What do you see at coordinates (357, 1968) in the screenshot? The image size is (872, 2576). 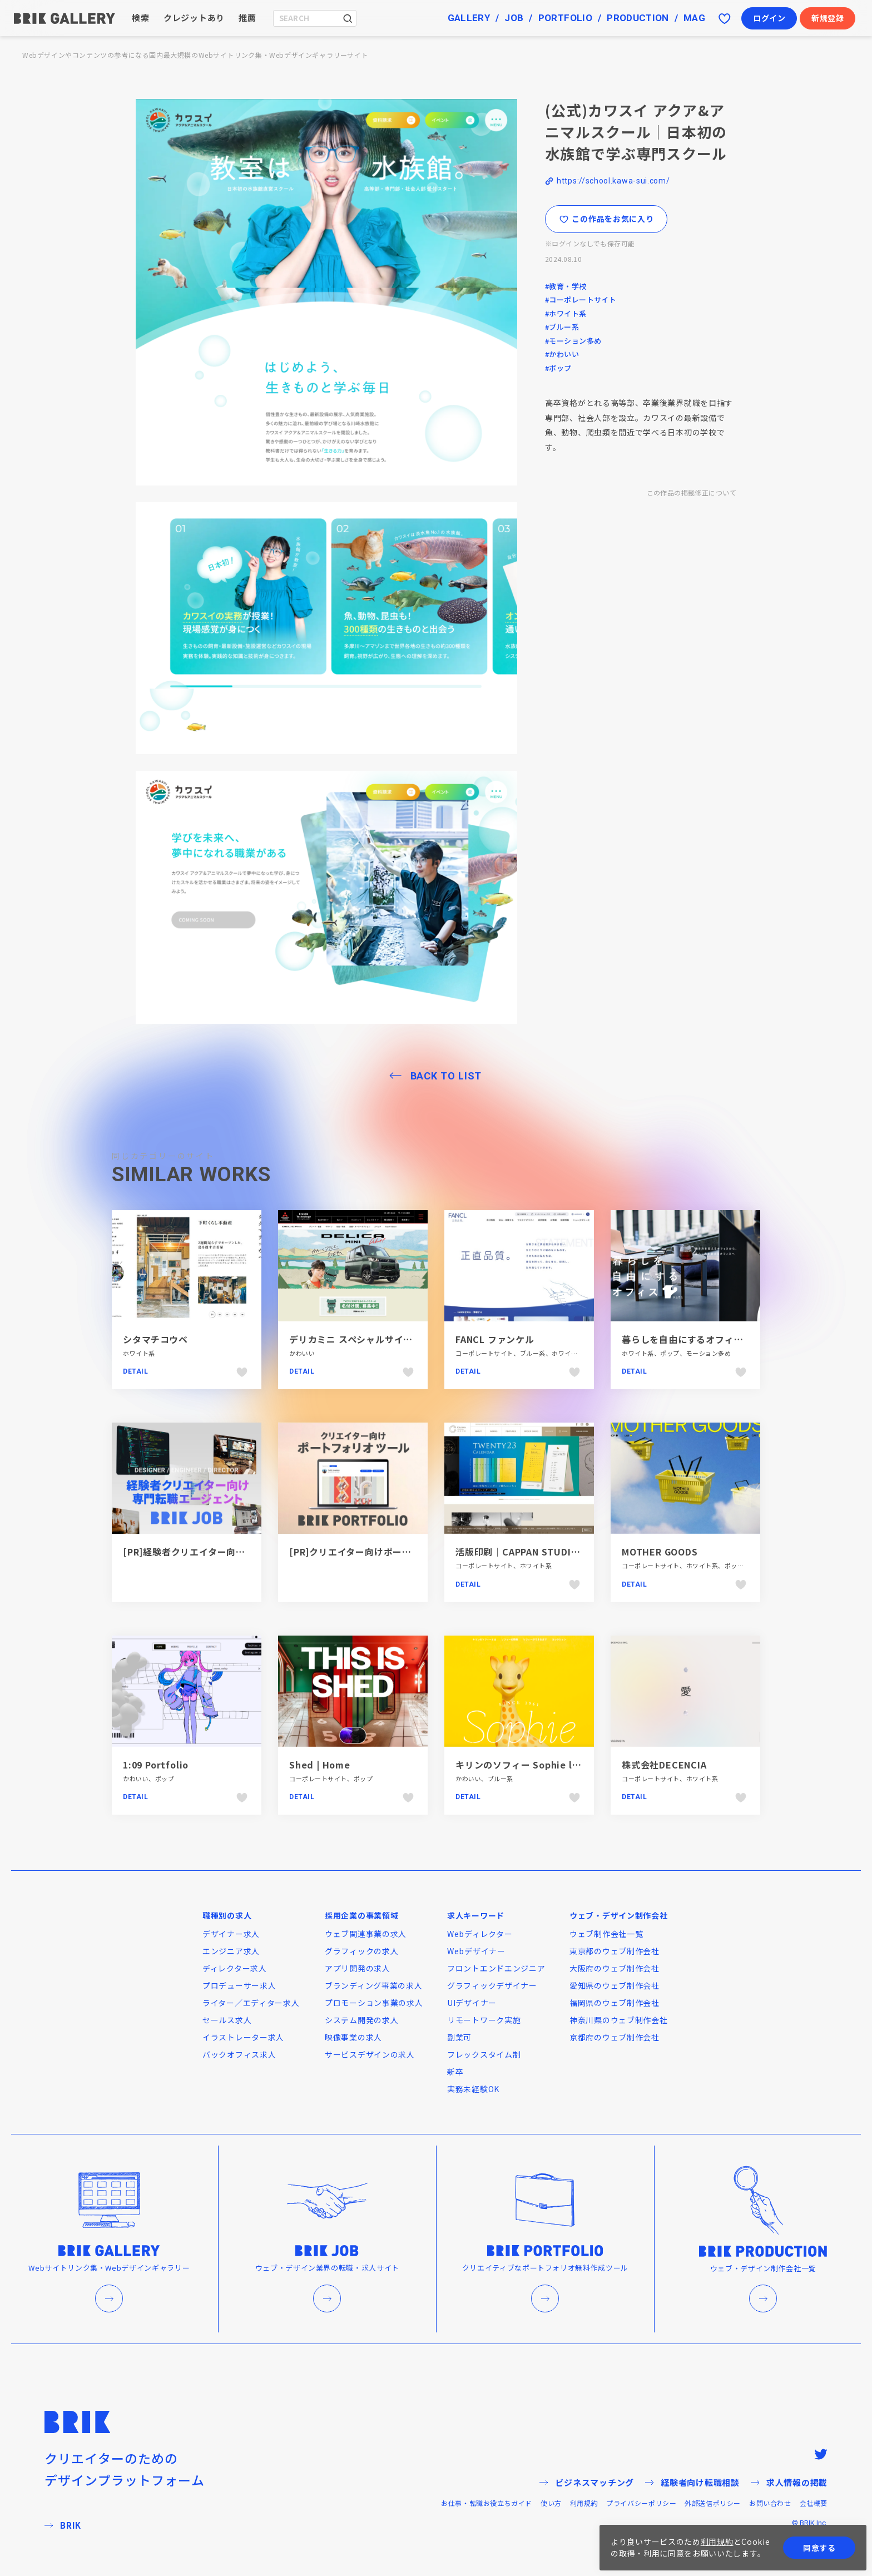 I see `アプリ開発の求人` at bounding box center [357, 1968].